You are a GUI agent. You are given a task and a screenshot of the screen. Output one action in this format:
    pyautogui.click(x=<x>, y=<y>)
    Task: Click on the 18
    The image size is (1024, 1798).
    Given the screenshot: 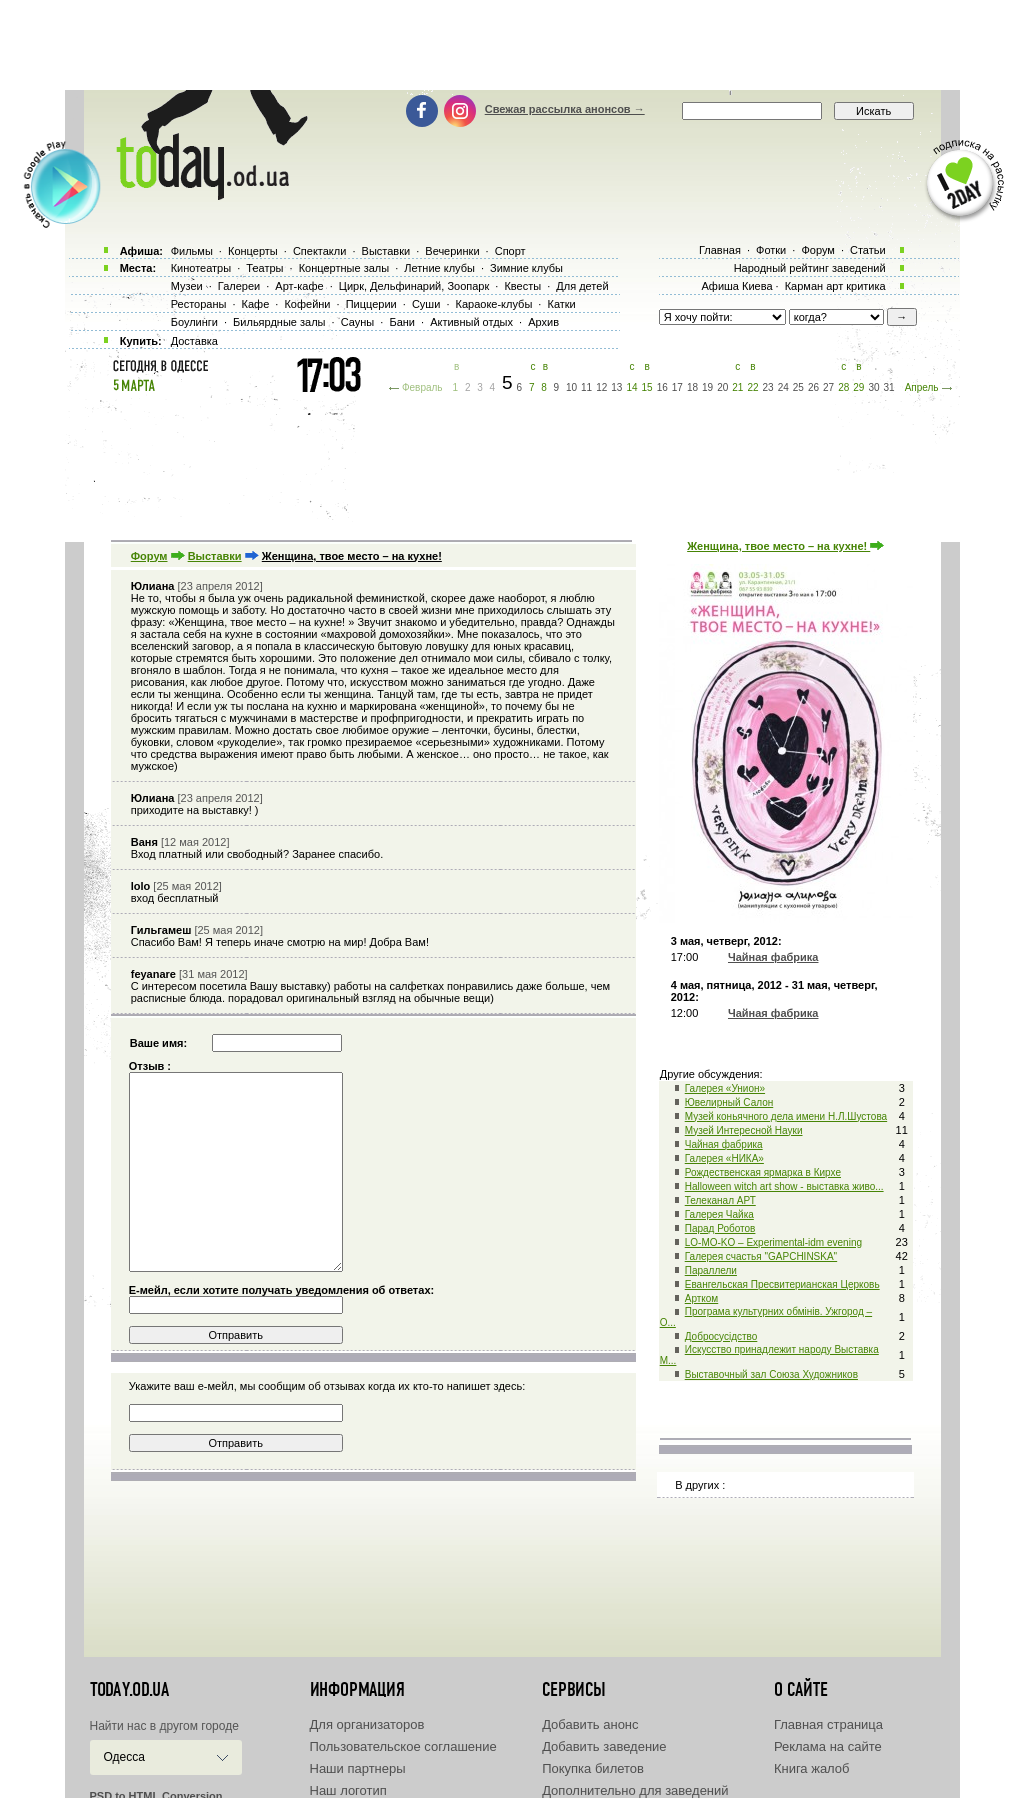 What is the action you would take?
    pyautogui.click(x=692, y=387)
    